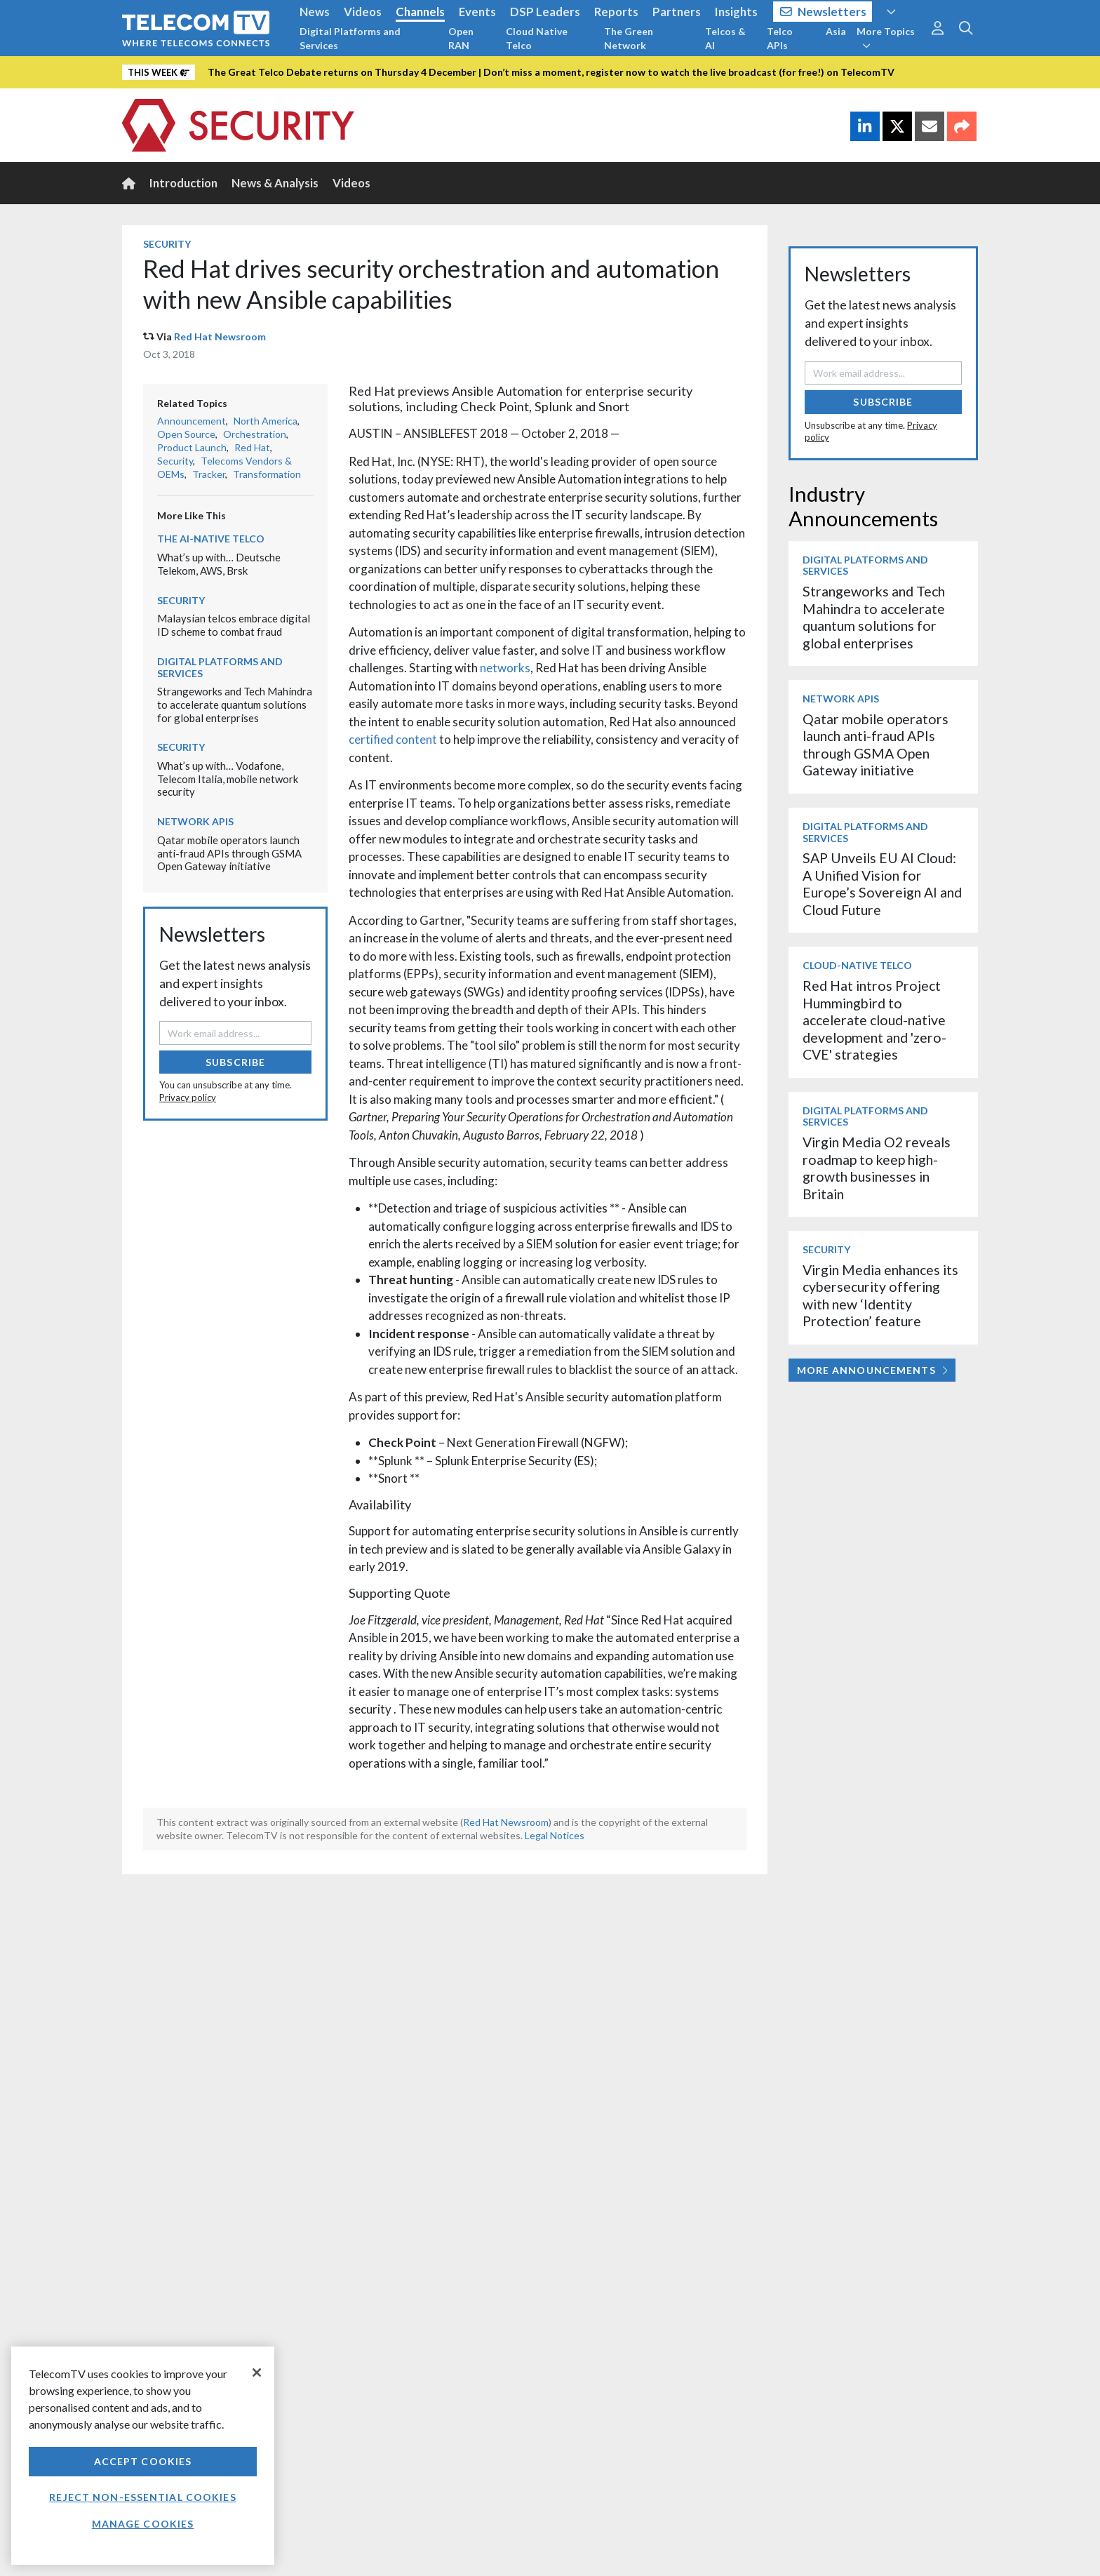 Image resolution: width=1100 pixels, height=2576 pixels. Describe the element at coordinates (537, 38) in the screenshot. I see `Cloud Native Telco` at that location.